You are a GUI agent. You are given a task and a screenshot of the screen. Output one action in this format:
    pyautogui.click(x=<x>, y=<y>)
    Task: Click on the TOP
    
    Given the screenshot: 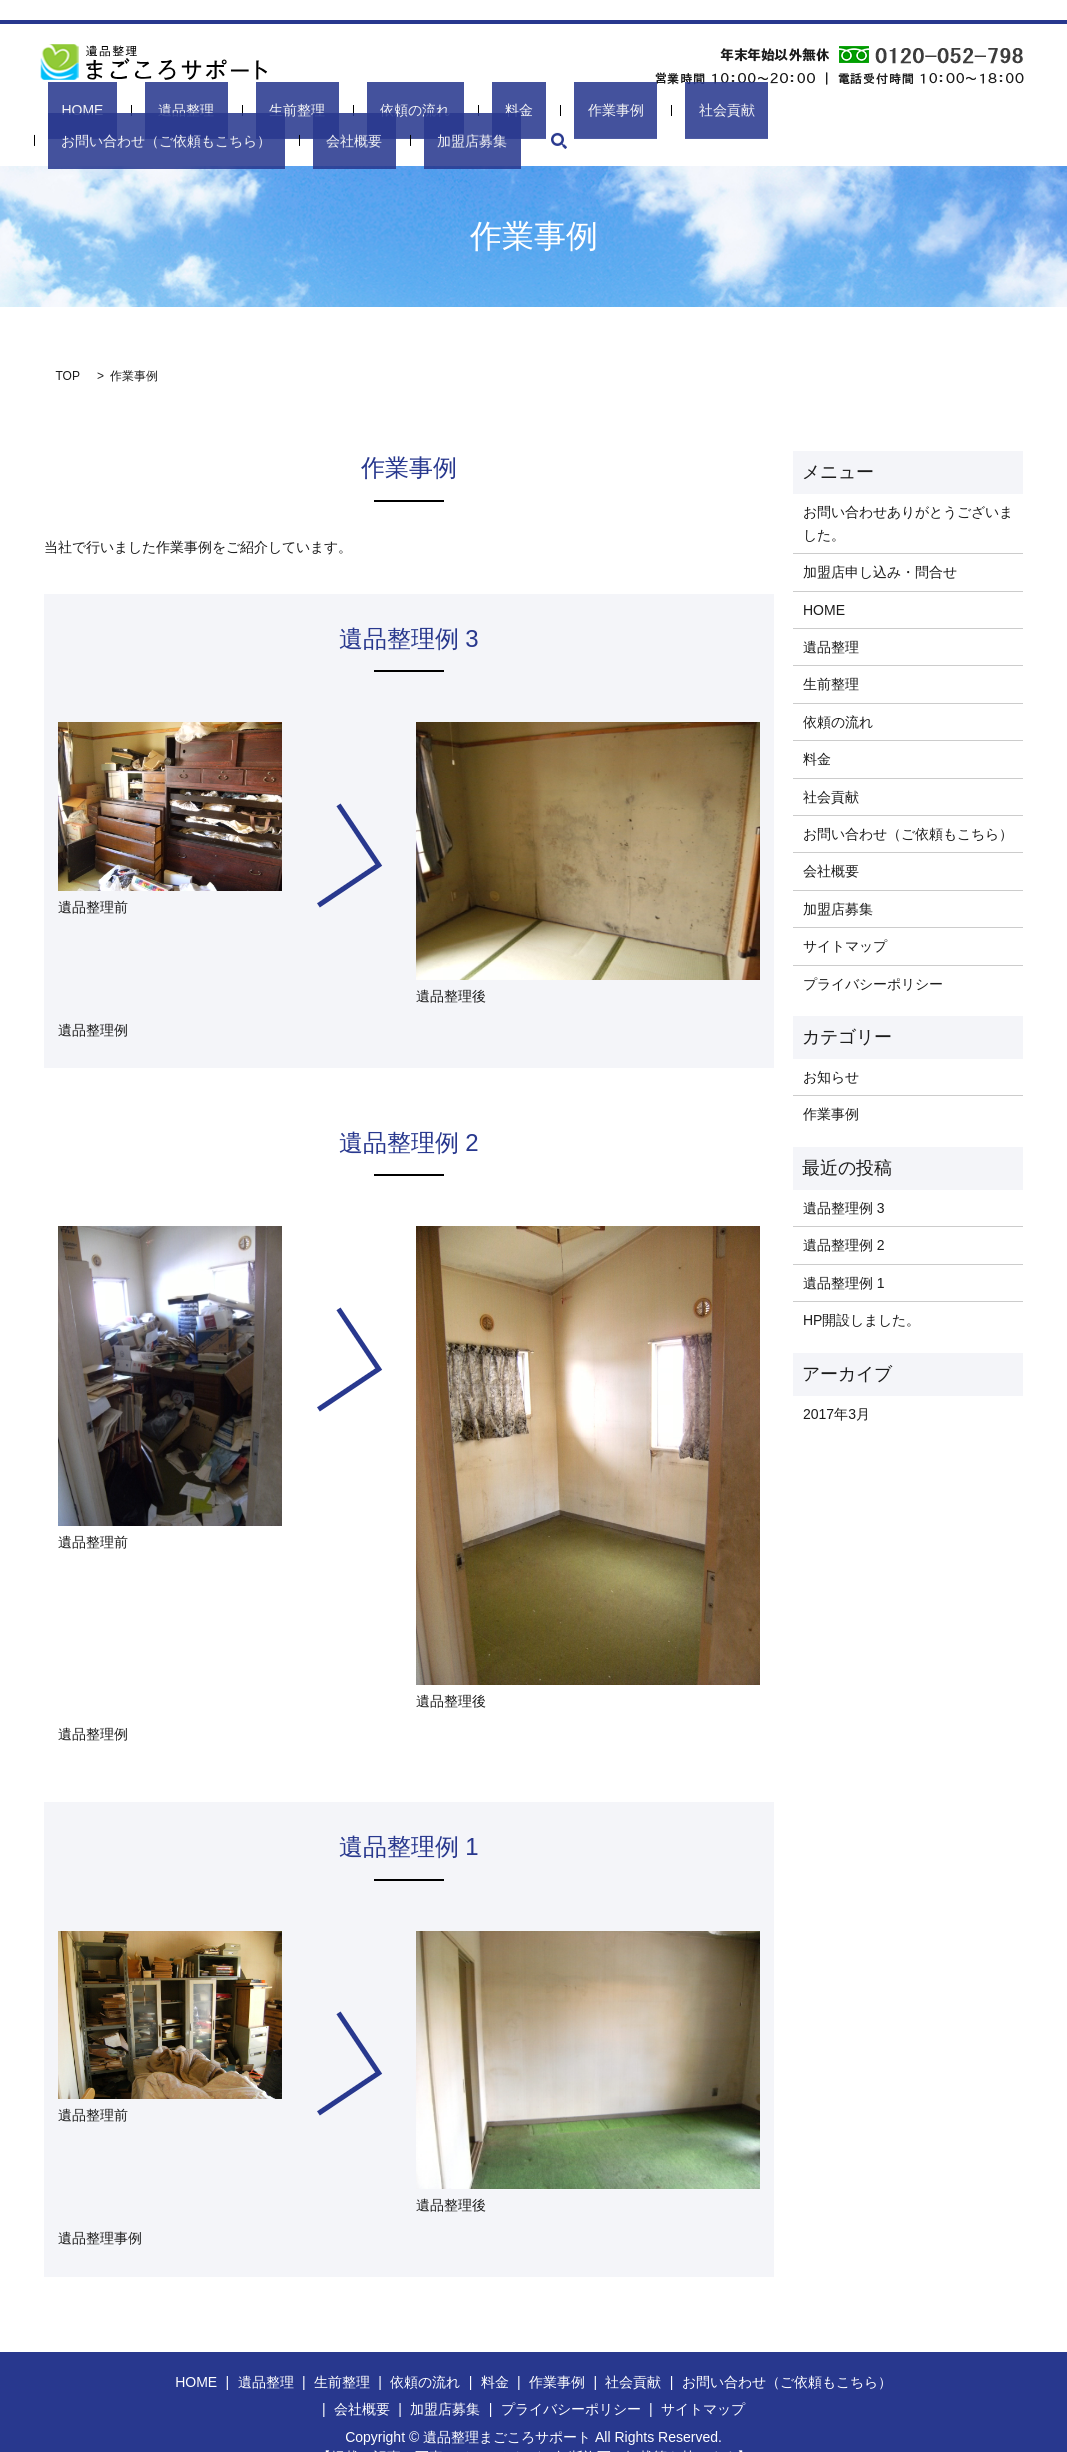 What is the action you would take?
    pyautogui.click(x=68, y=343)
    